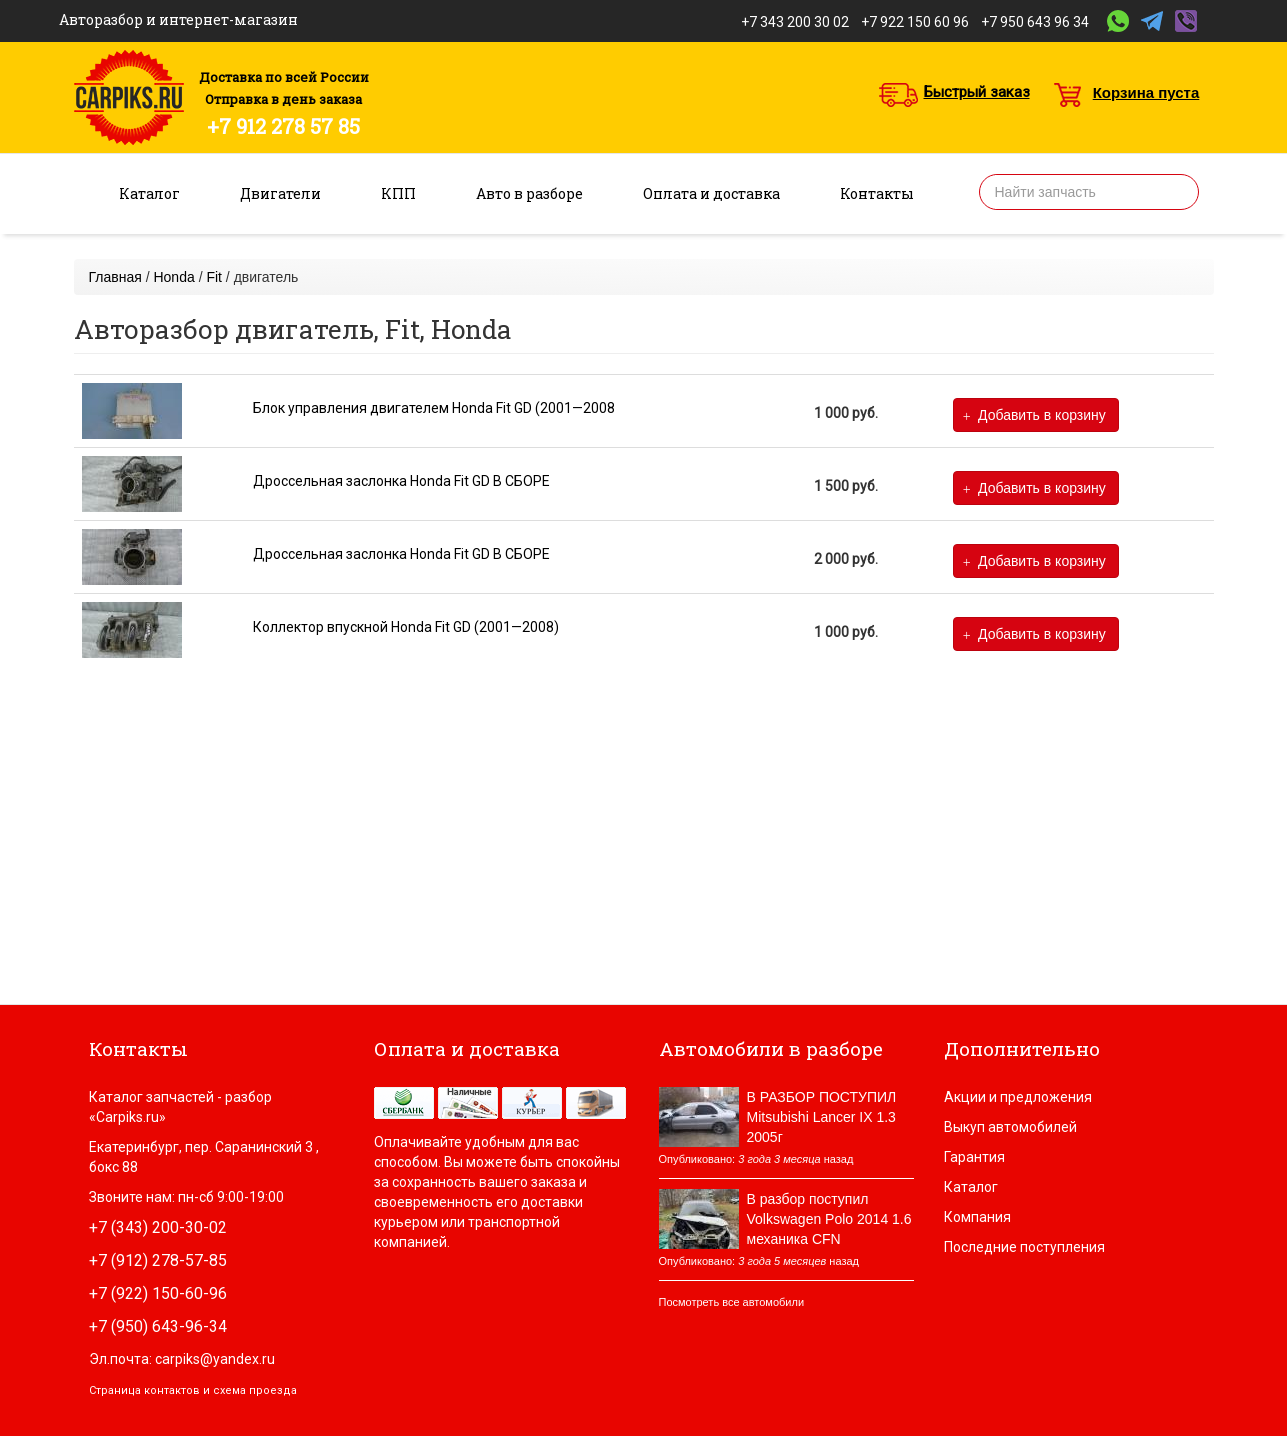  I want to click on Коллектор впускной Honda Fit GD (2001—2008), so click(406, 627).